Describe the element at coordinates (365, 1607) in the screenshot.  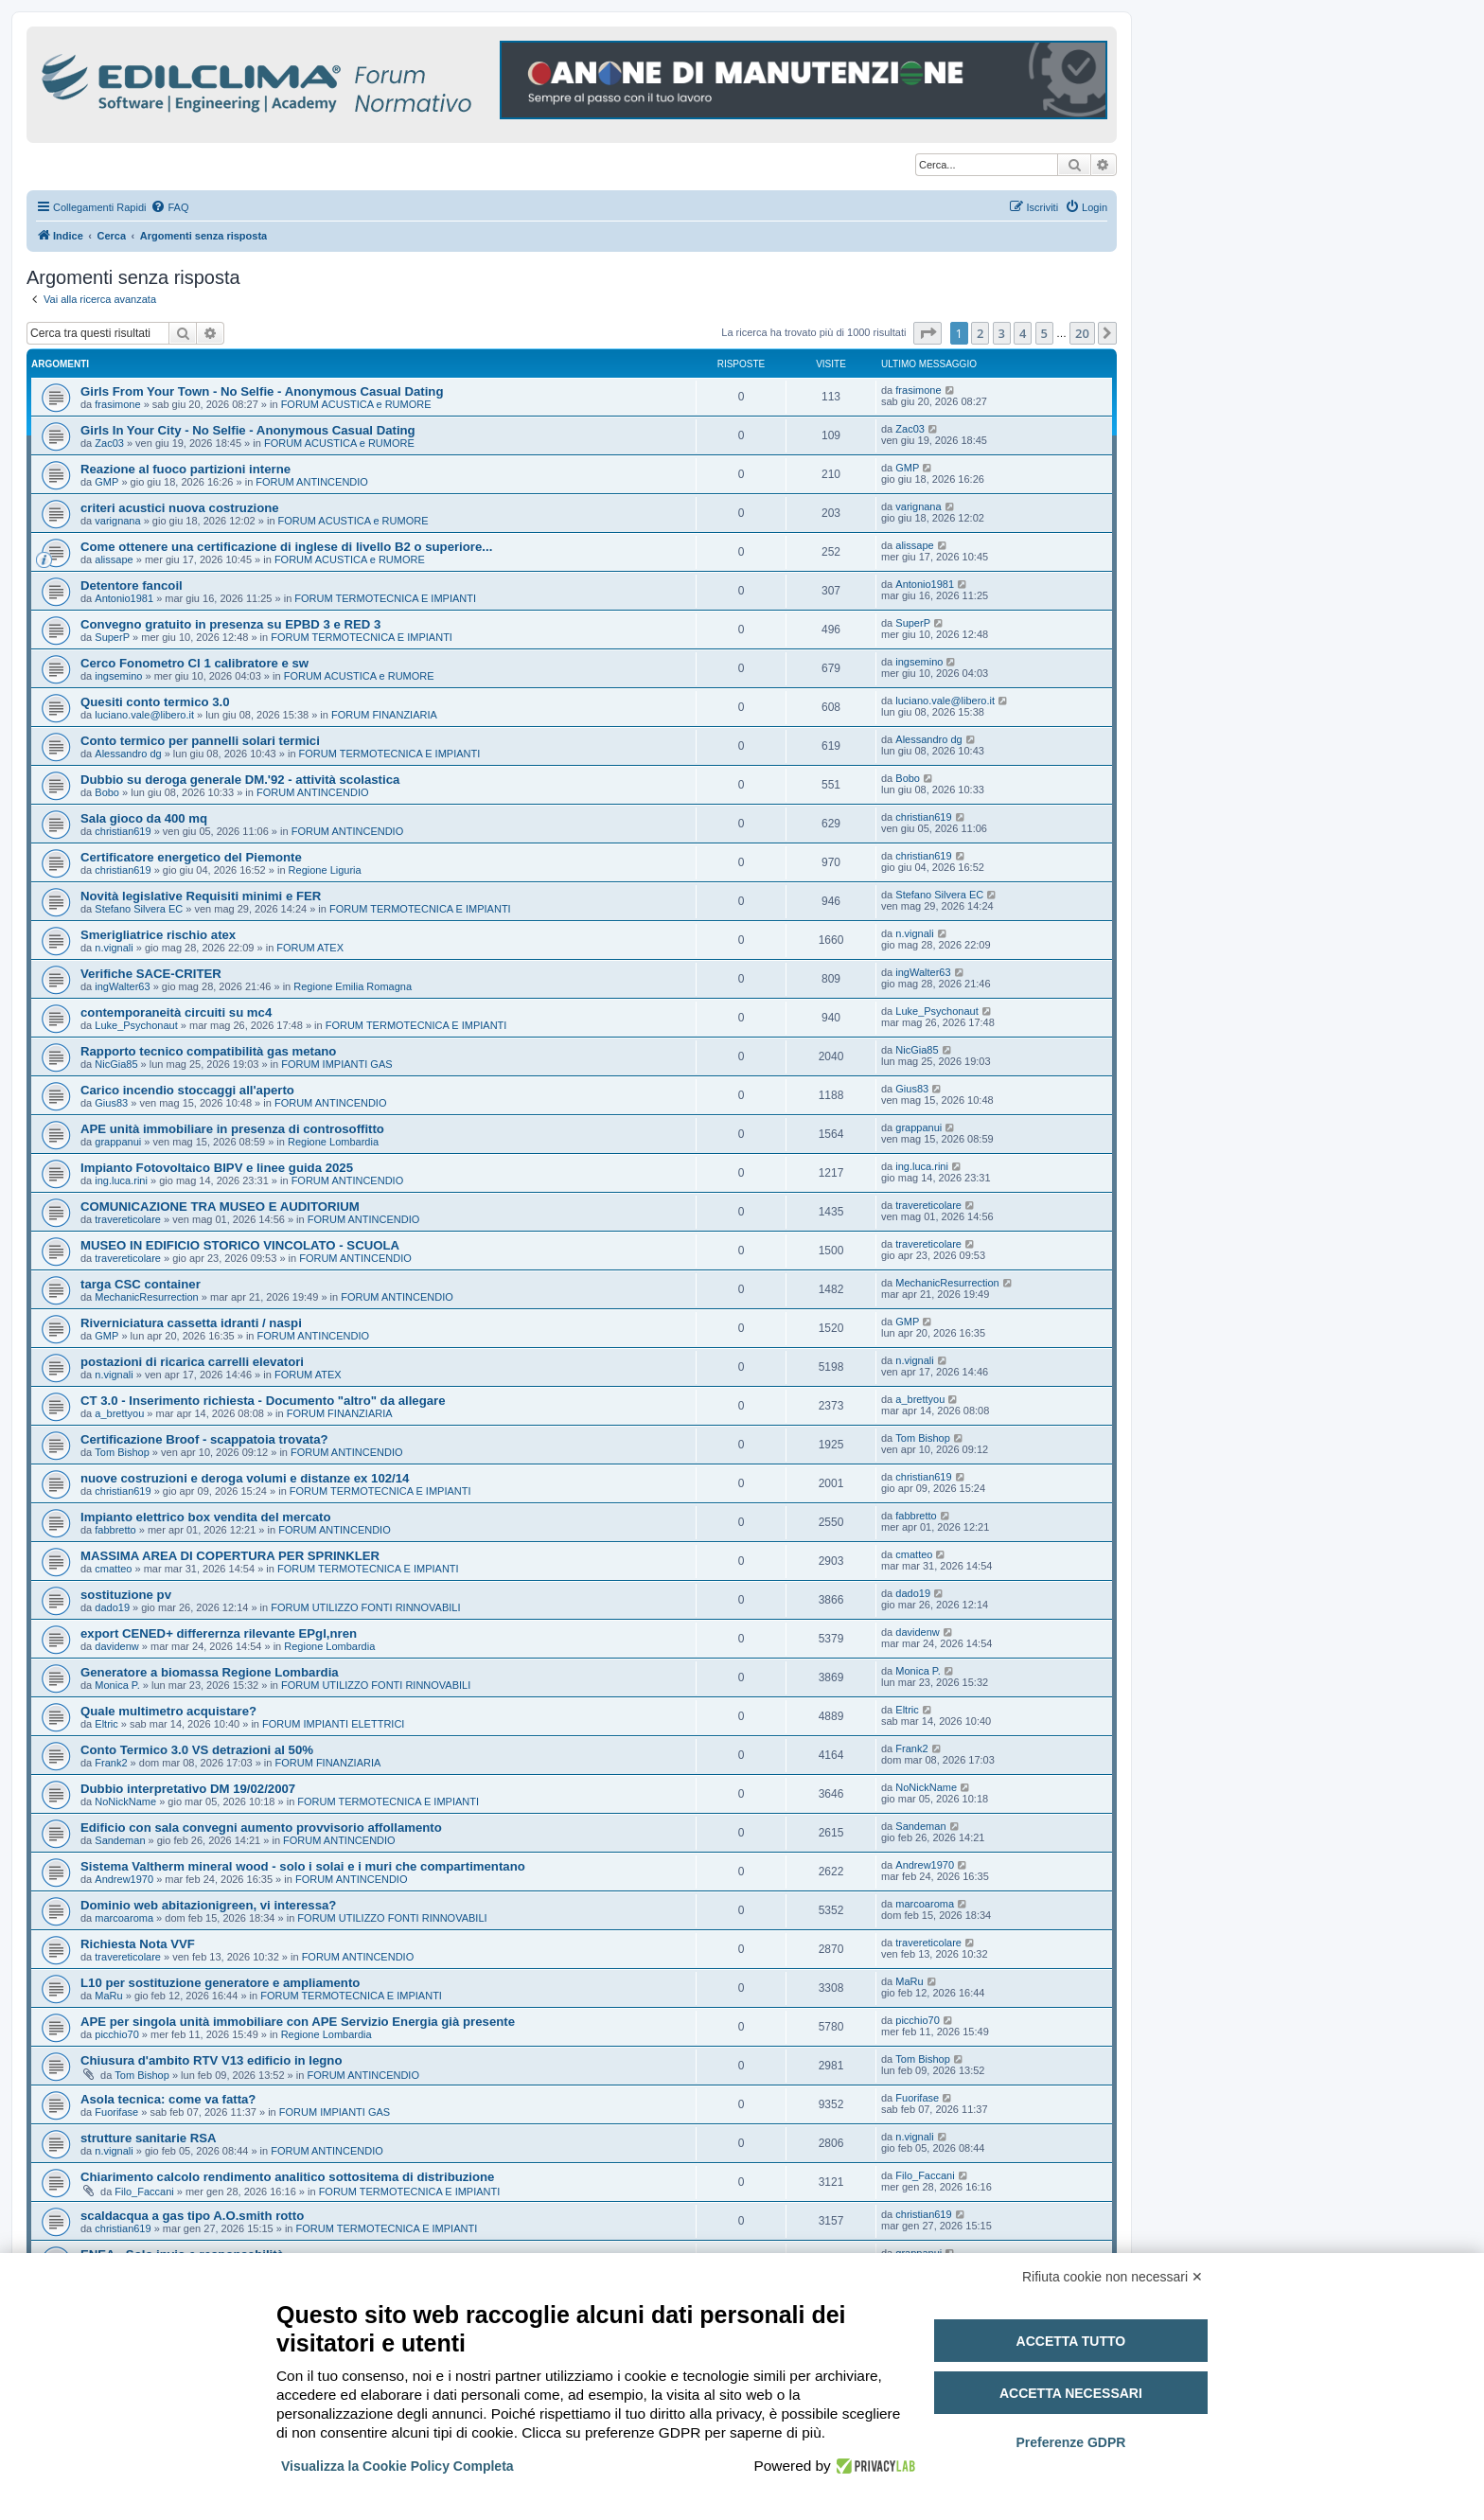
I see `FORUM UTILIZZO FONTI RINNOVABILI` at that location.